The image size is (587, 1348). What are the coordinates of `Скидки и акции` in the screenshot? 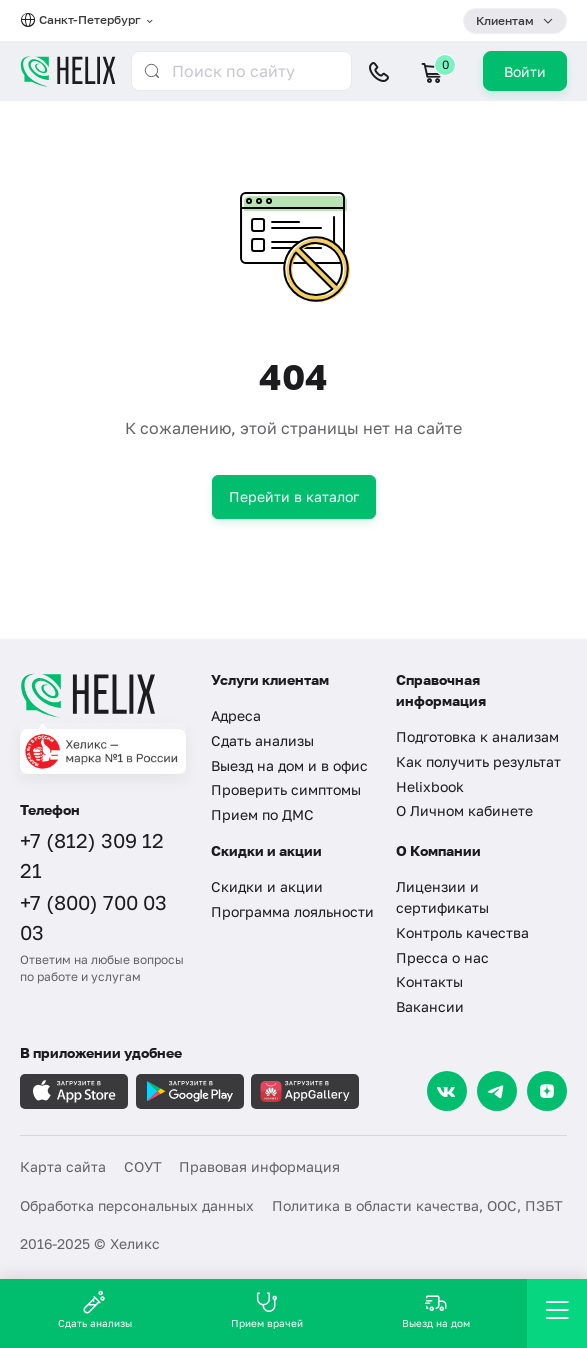 It's located at (267, 886).